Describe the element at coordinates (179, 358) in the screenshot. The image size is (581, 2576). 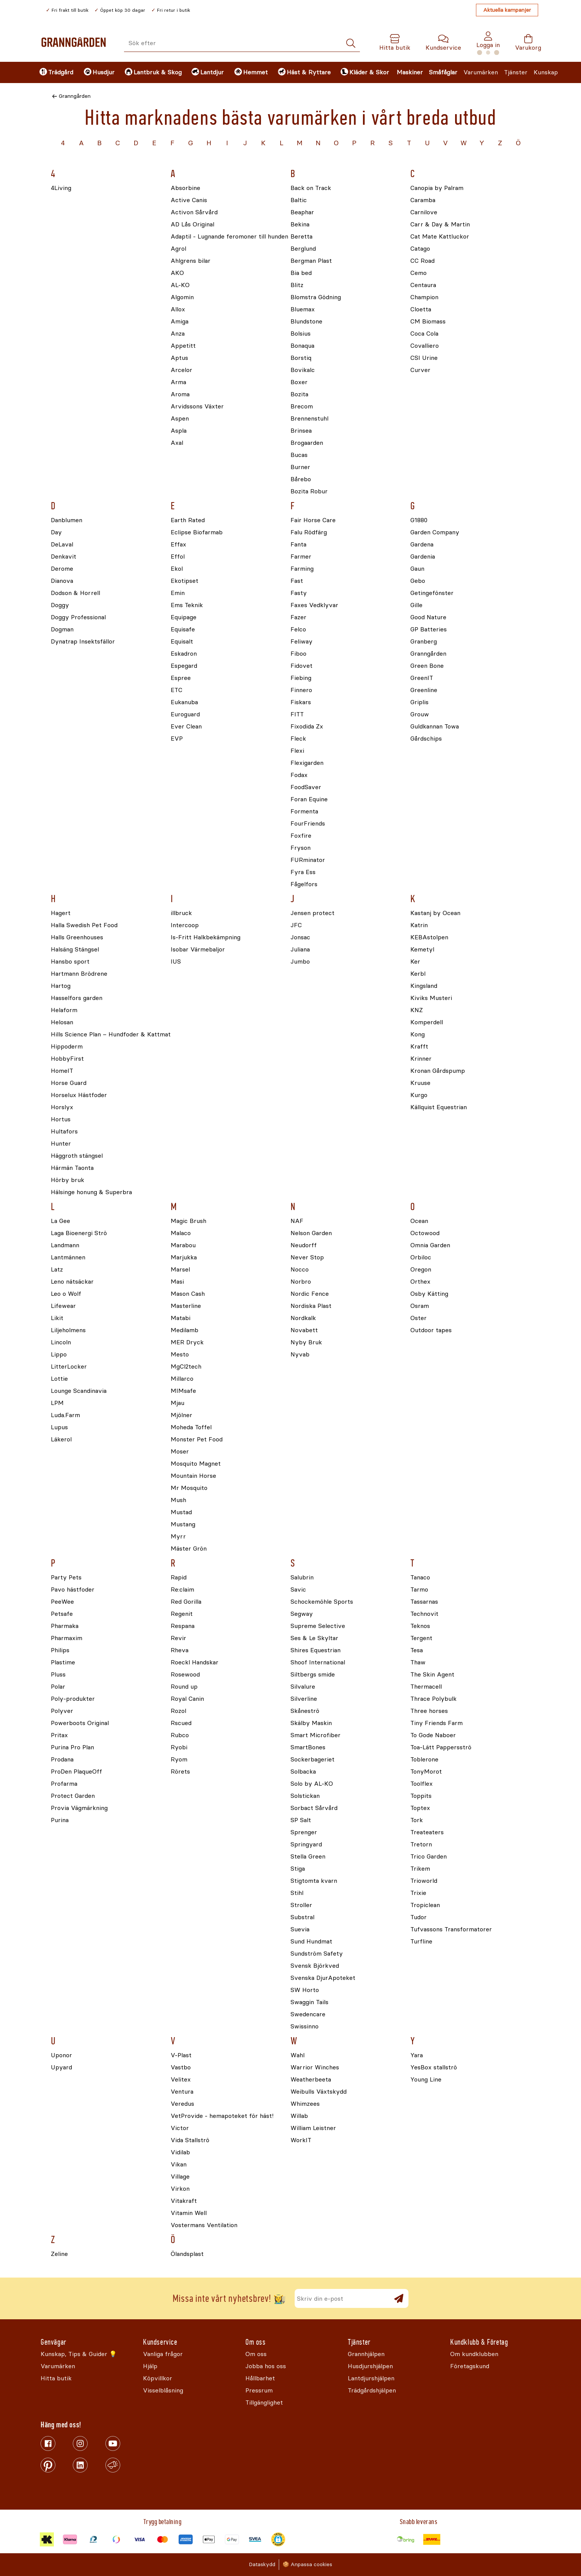
I see `Aptus` at that location.